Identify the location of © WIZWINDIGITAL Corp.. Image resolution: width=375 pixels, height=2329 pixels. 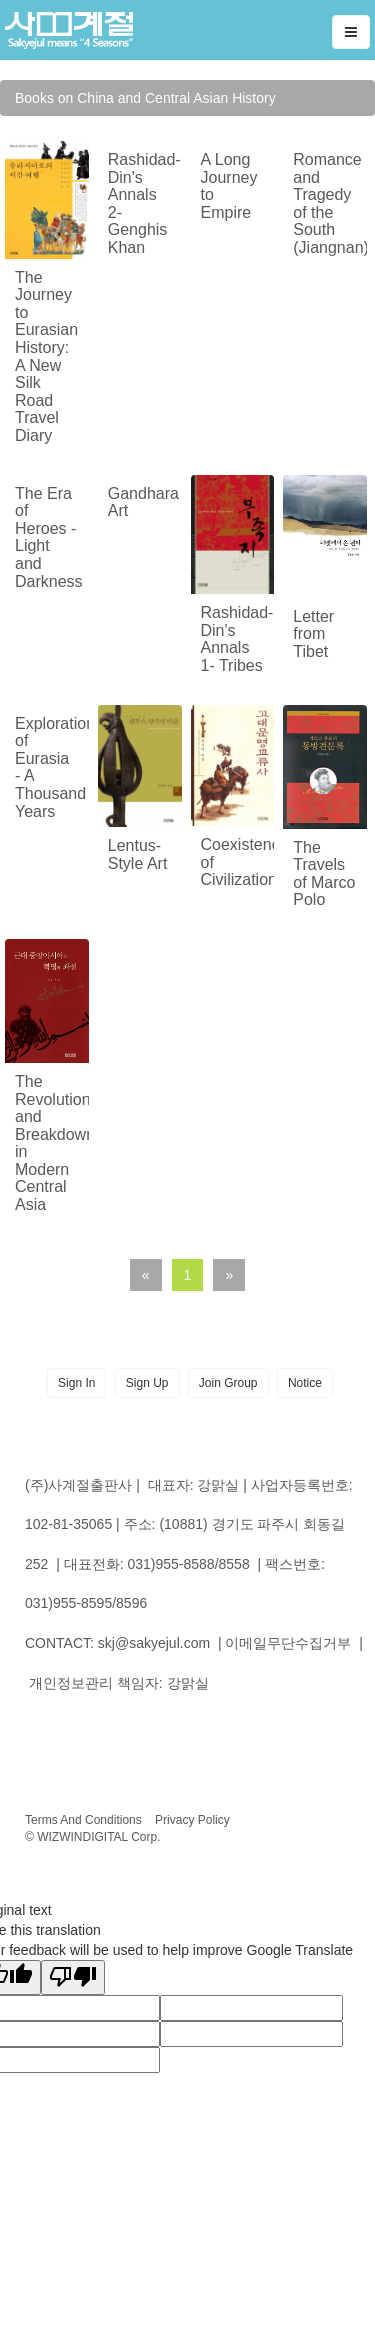
(93, 1837).